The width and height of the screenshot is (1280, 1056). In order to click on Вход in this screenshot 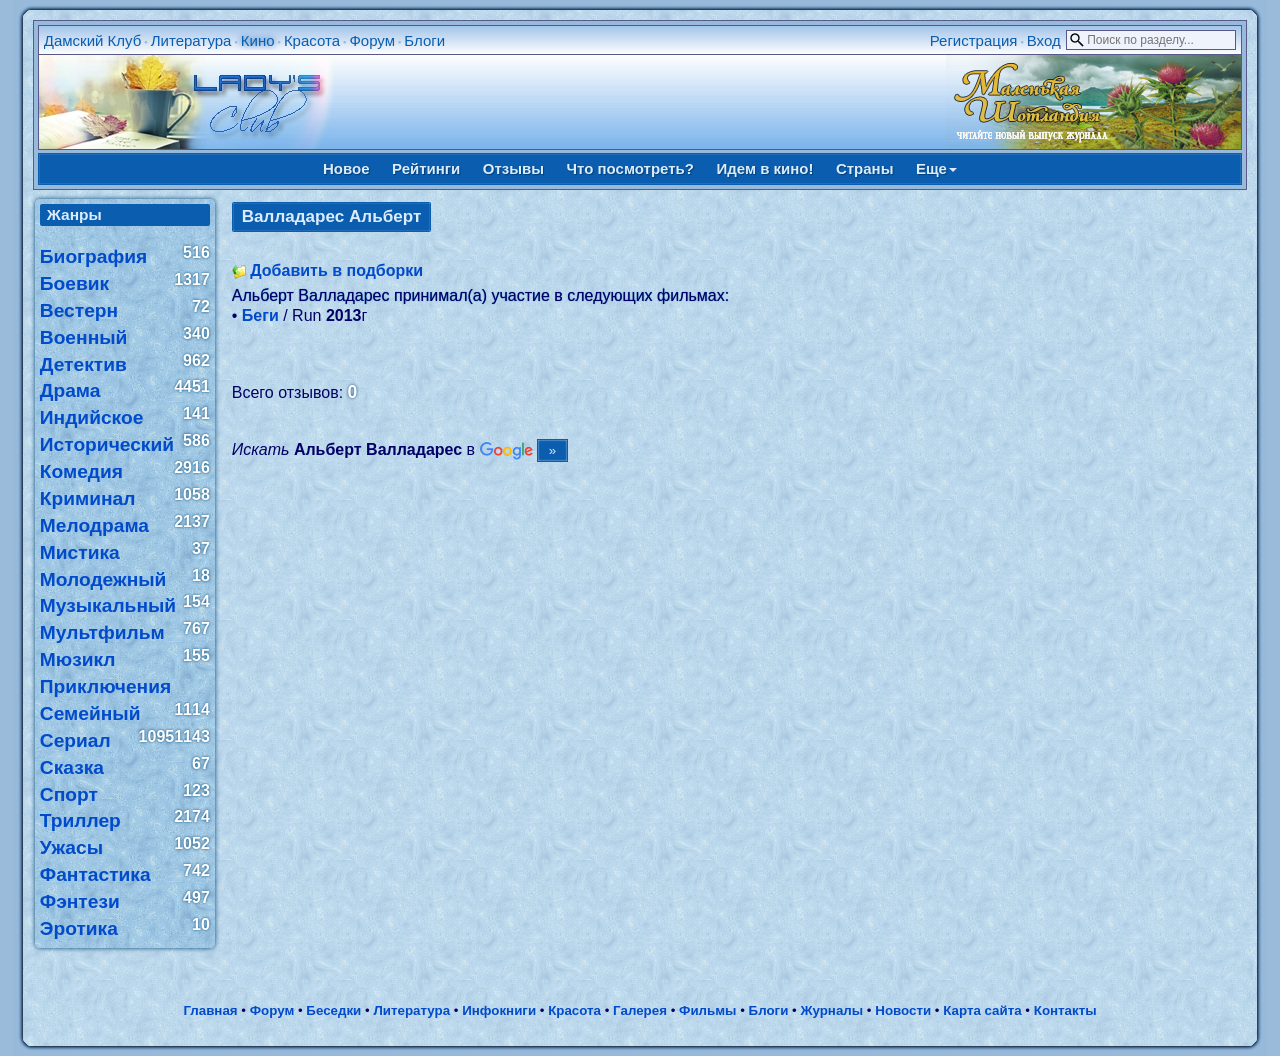, I will do `click(1044, 40)`.